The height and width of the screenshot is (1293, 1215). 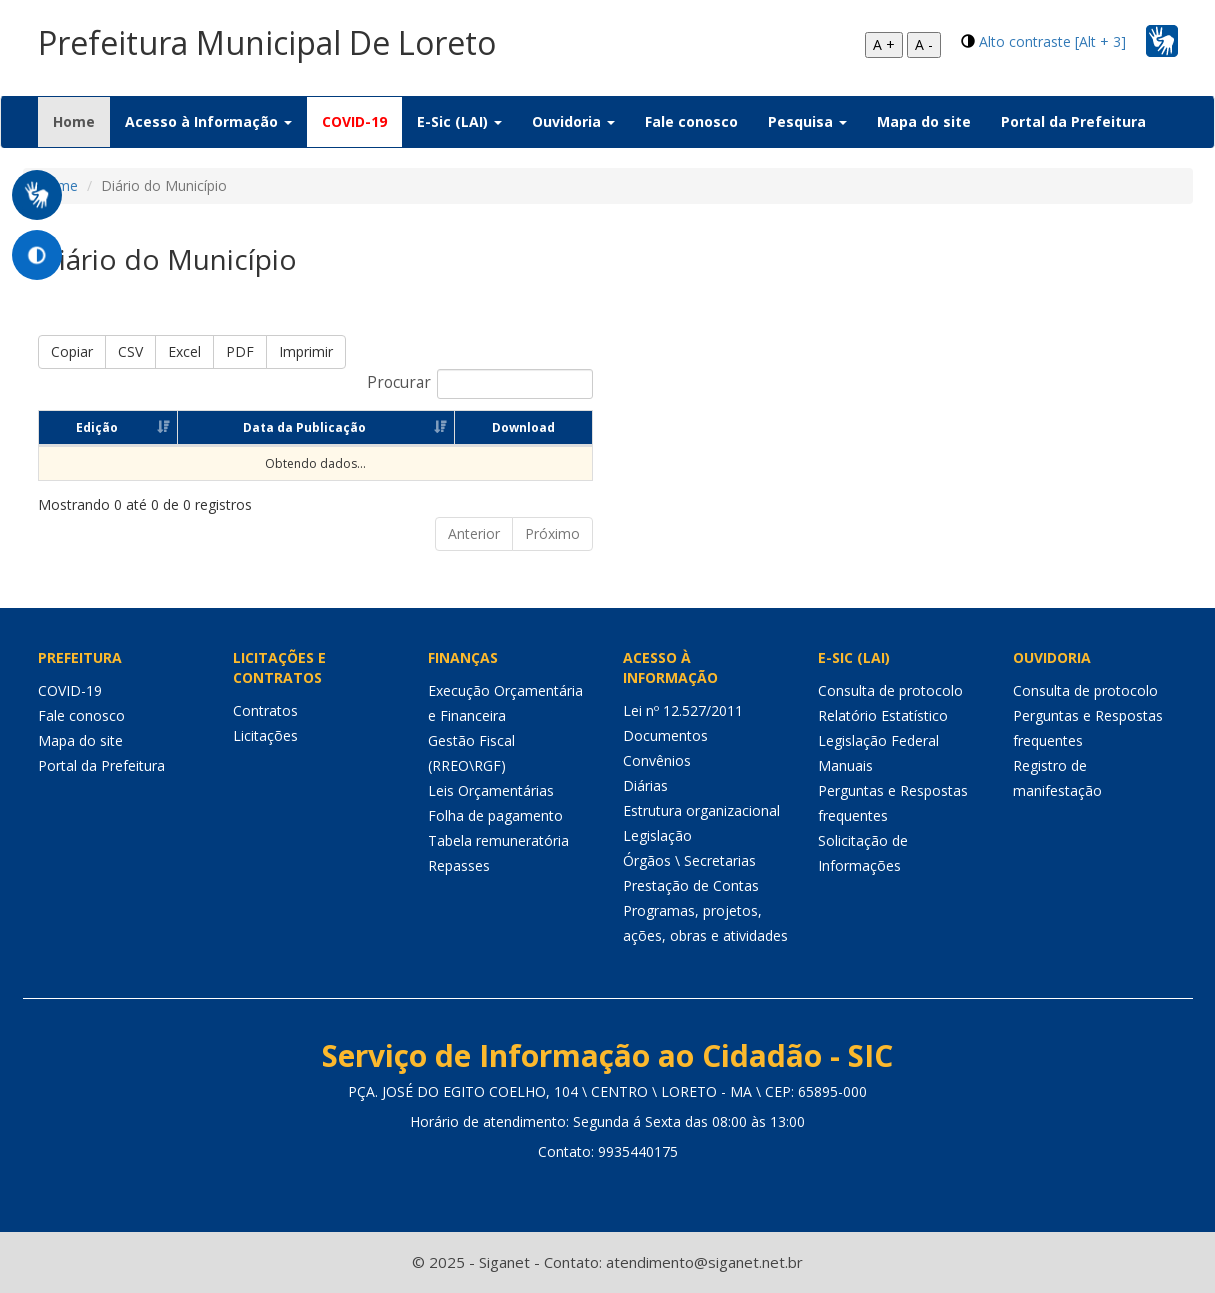 I want to click on Data da Publicação [Data da Publicação: Ordenar colunas de forma ascendente], so click(x=304, y=427).